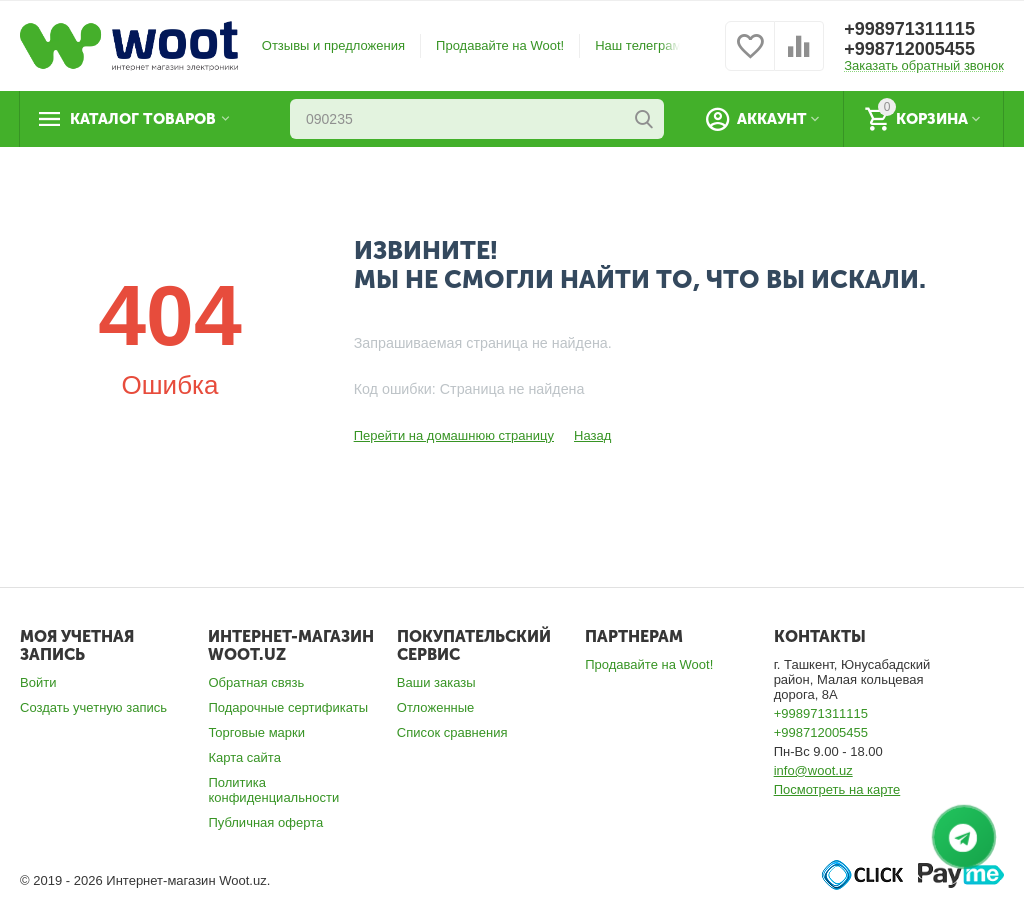 The image size is (1024, 897). What do you see at coordinates (592, 435) in the screenshot?
I see `Назад` at bounding box center [592, 435].